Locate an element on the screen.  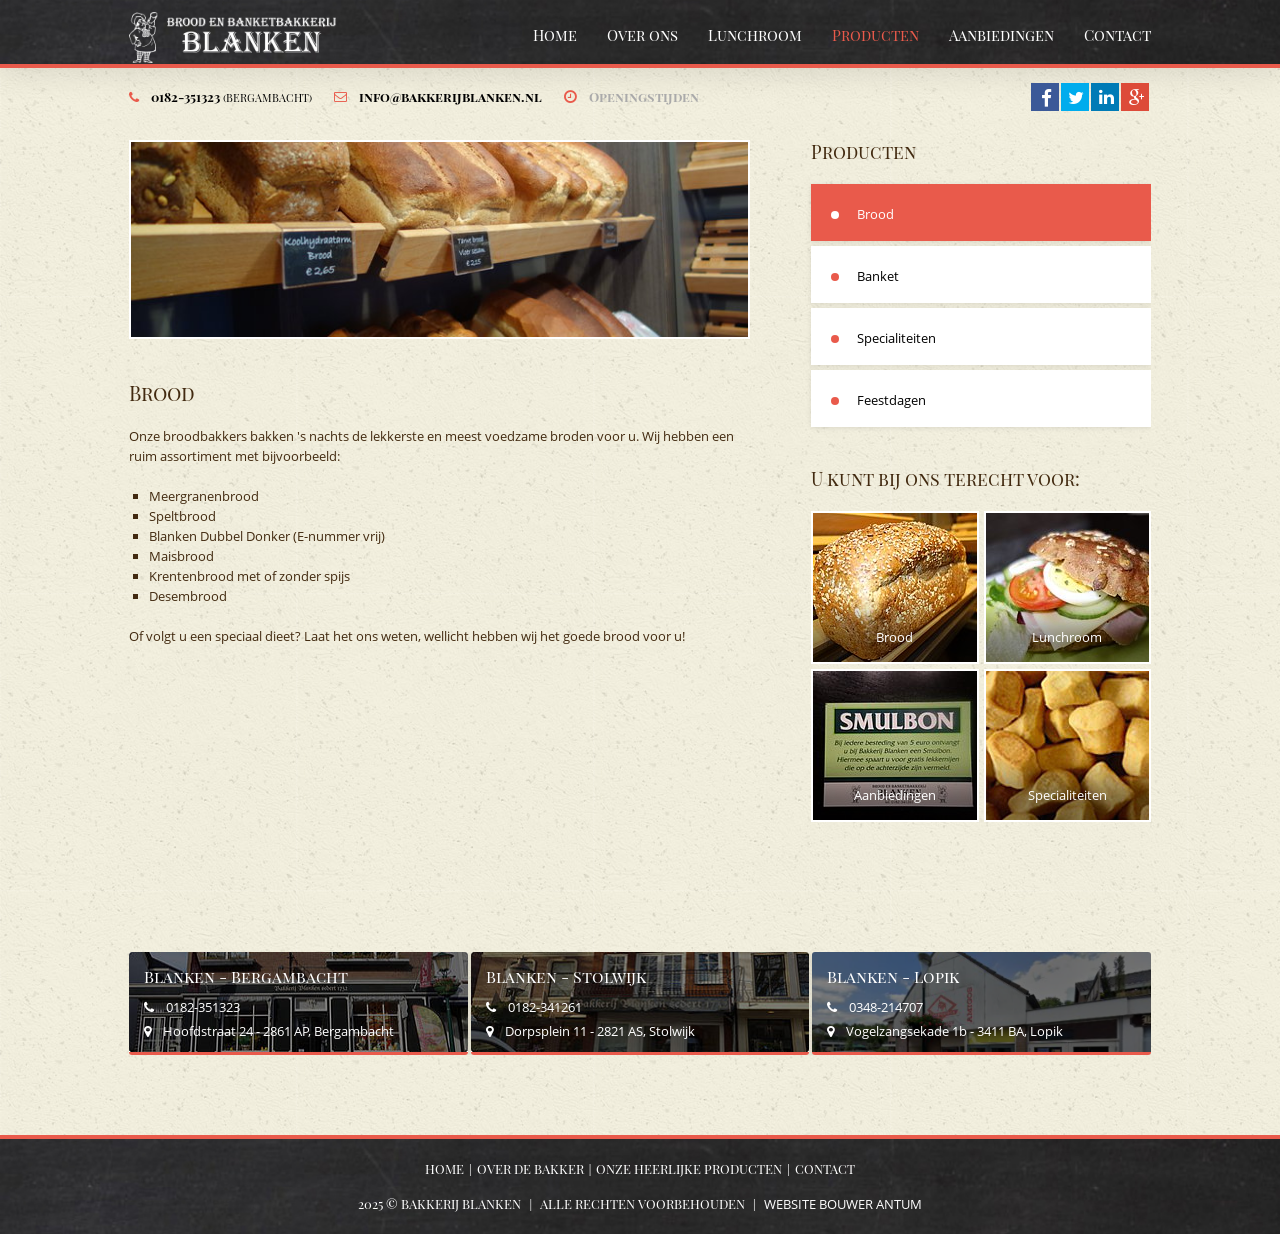
Aanbiedingen is located at coordinates (1001, 35).